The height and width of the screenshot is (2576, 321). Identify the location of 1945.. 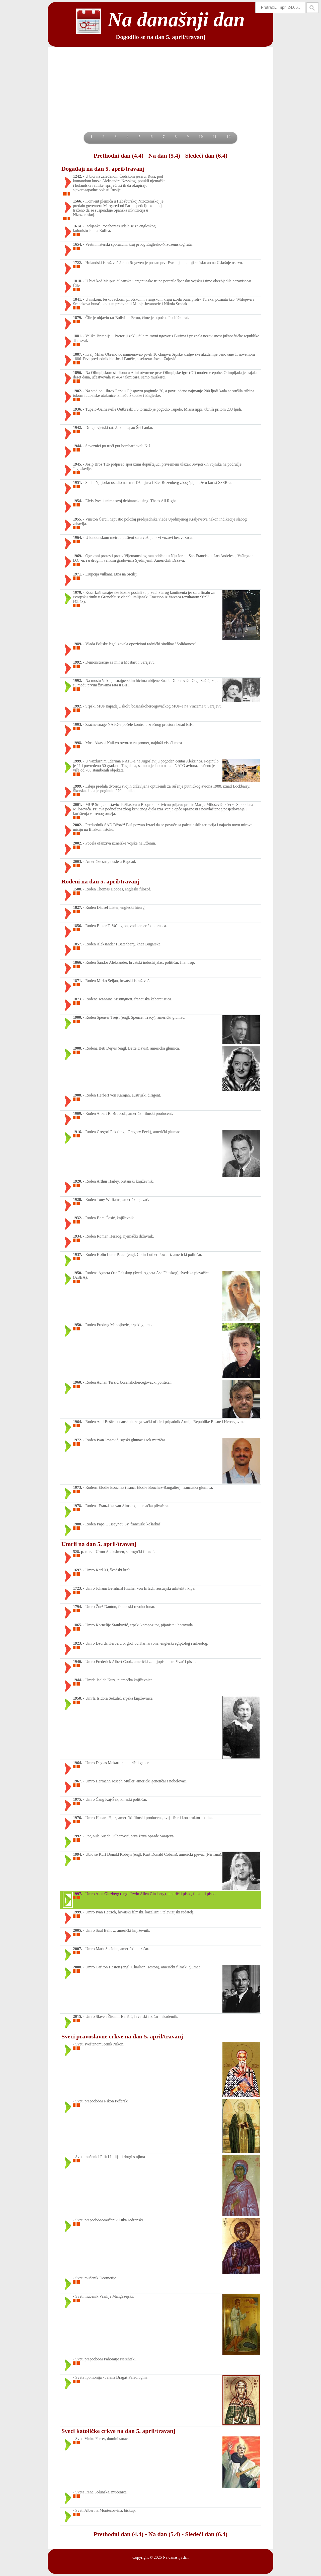
(77, 464).